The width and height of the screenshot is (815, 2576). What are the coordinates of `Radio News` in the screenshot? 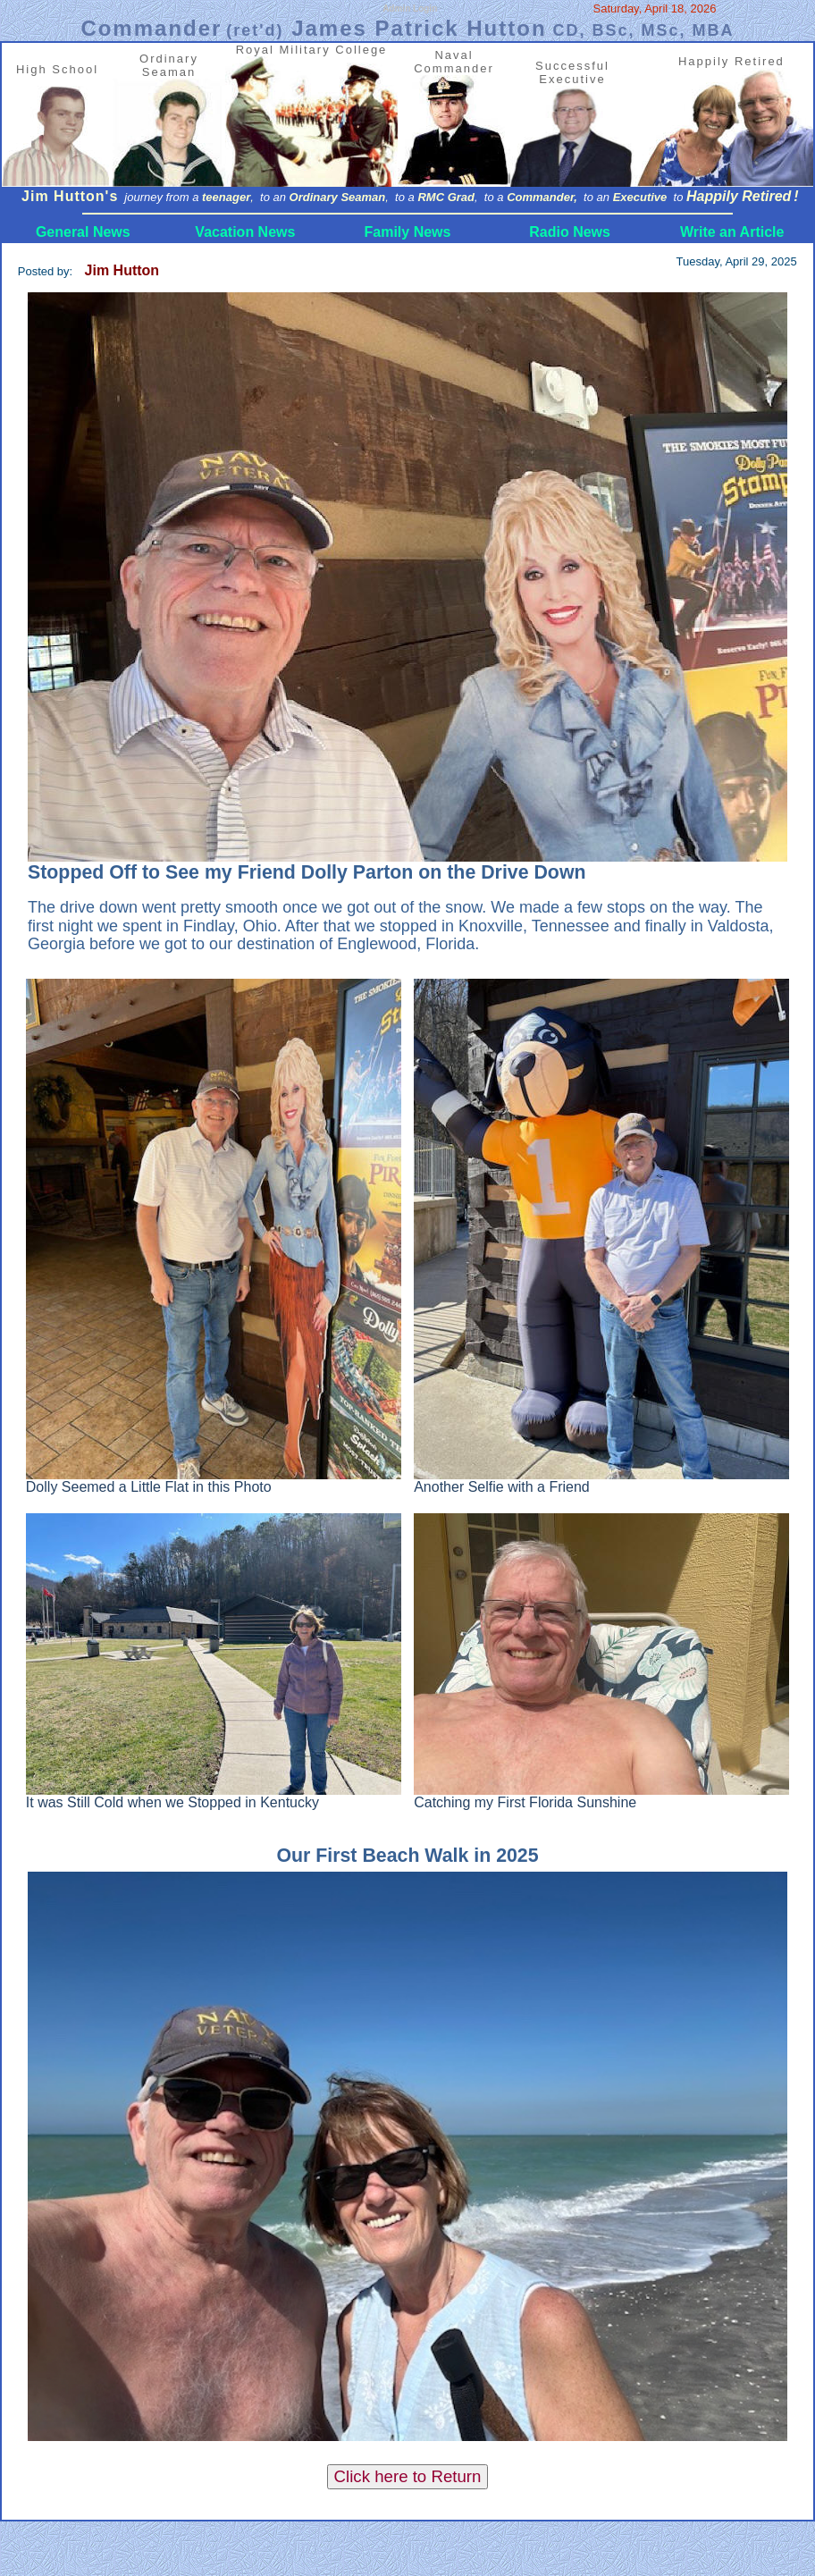 It's located at (569, 232).